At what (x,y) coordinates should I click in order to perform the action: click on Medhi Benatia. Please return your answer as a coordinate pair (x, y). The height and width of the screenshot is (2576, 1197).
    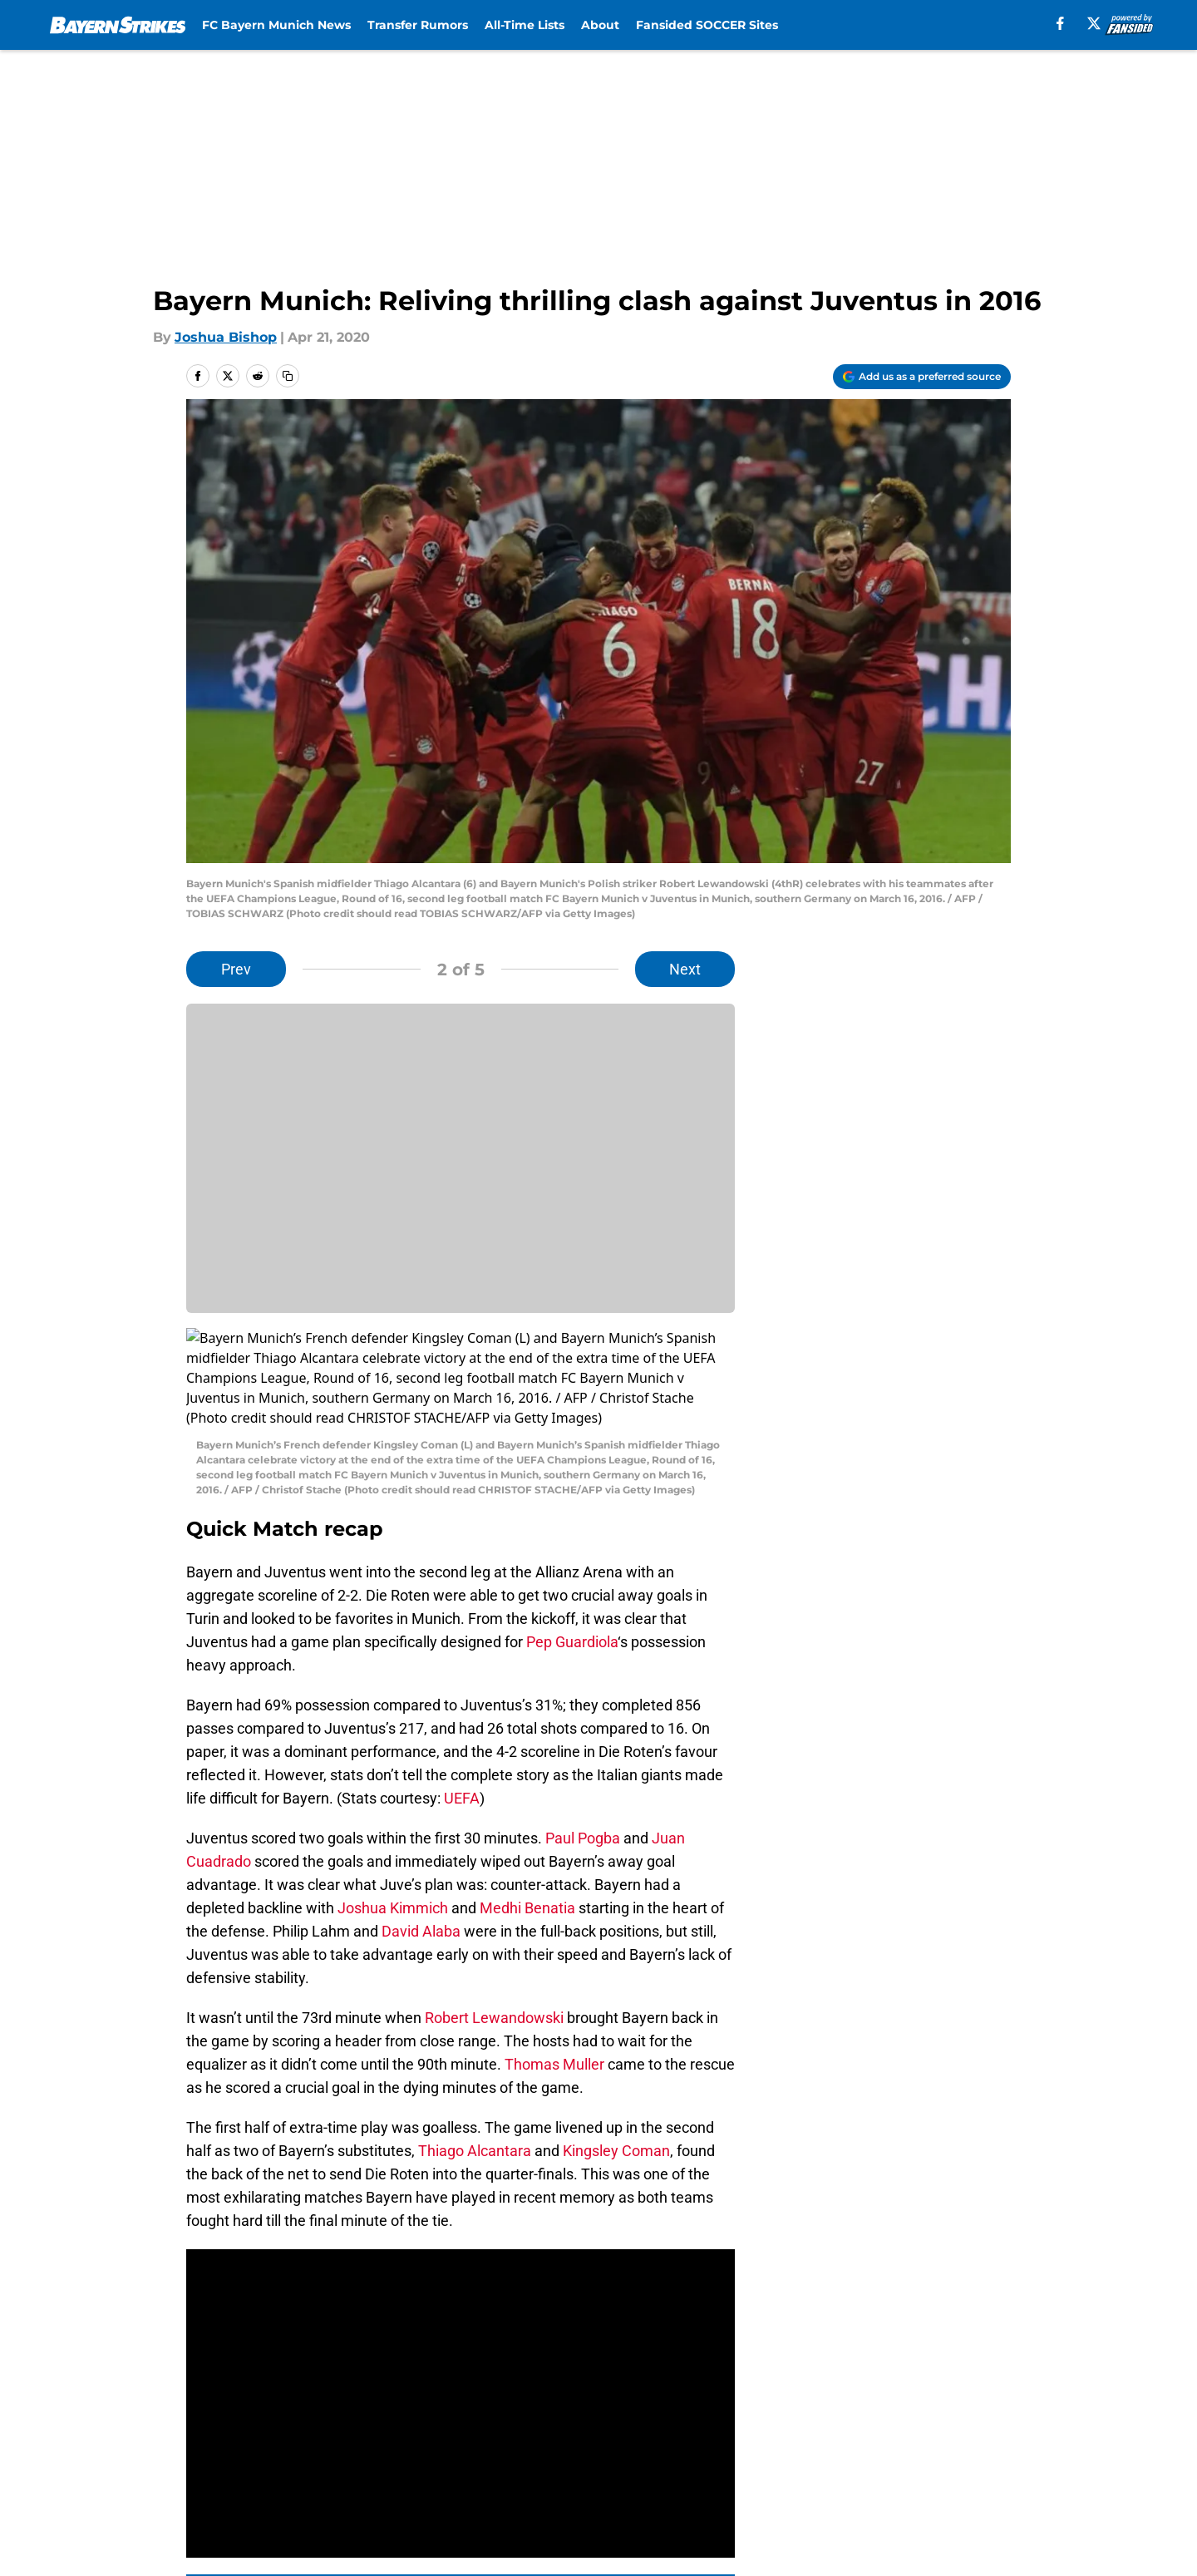
    Looking at the image, I should click on (527, 1808).